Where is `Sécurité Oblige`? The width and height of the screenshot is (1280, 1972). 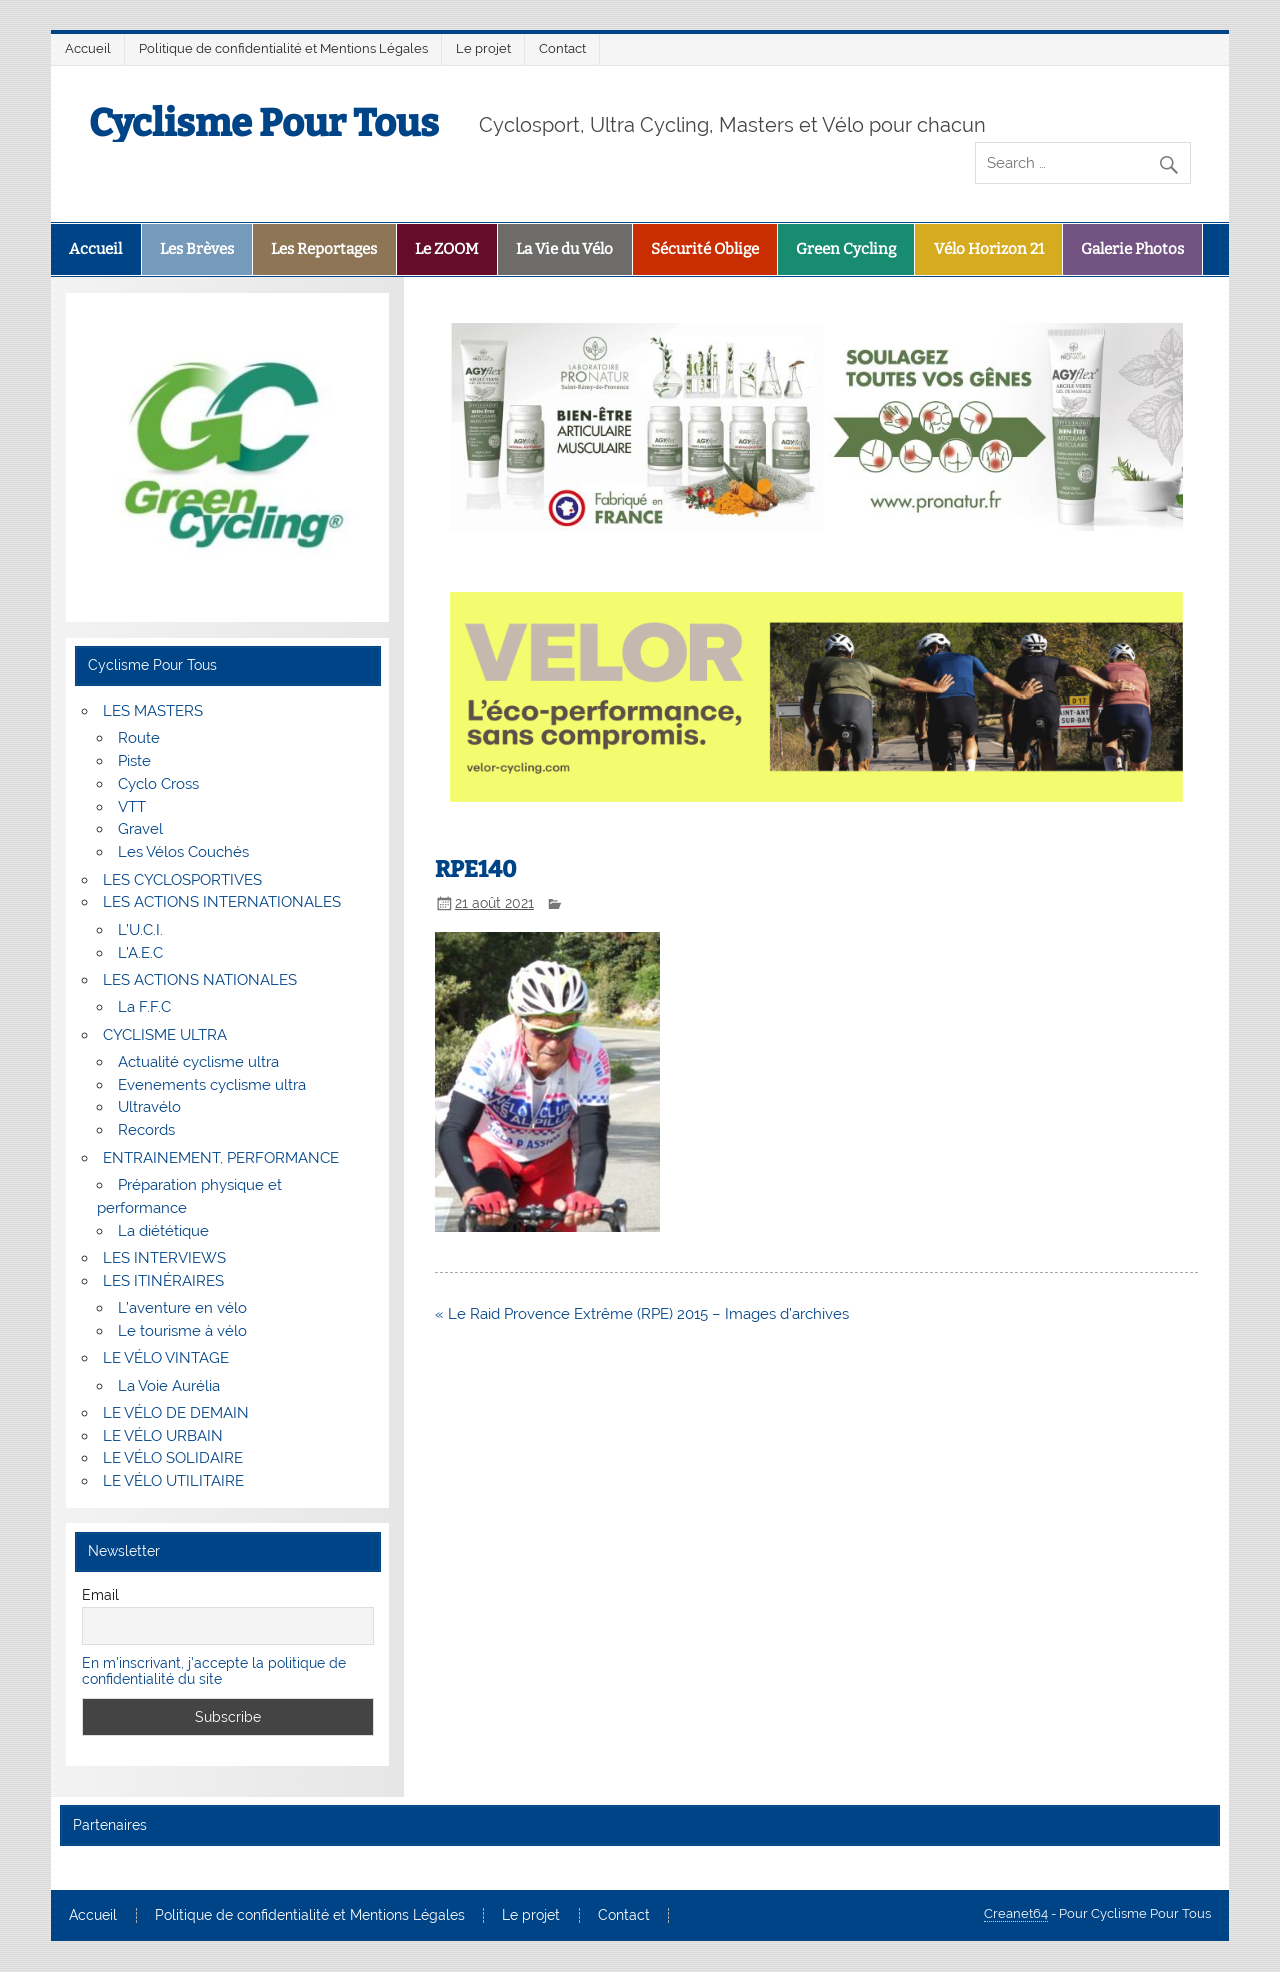
Sécurité Oblige is located at coordinates (705, 249).